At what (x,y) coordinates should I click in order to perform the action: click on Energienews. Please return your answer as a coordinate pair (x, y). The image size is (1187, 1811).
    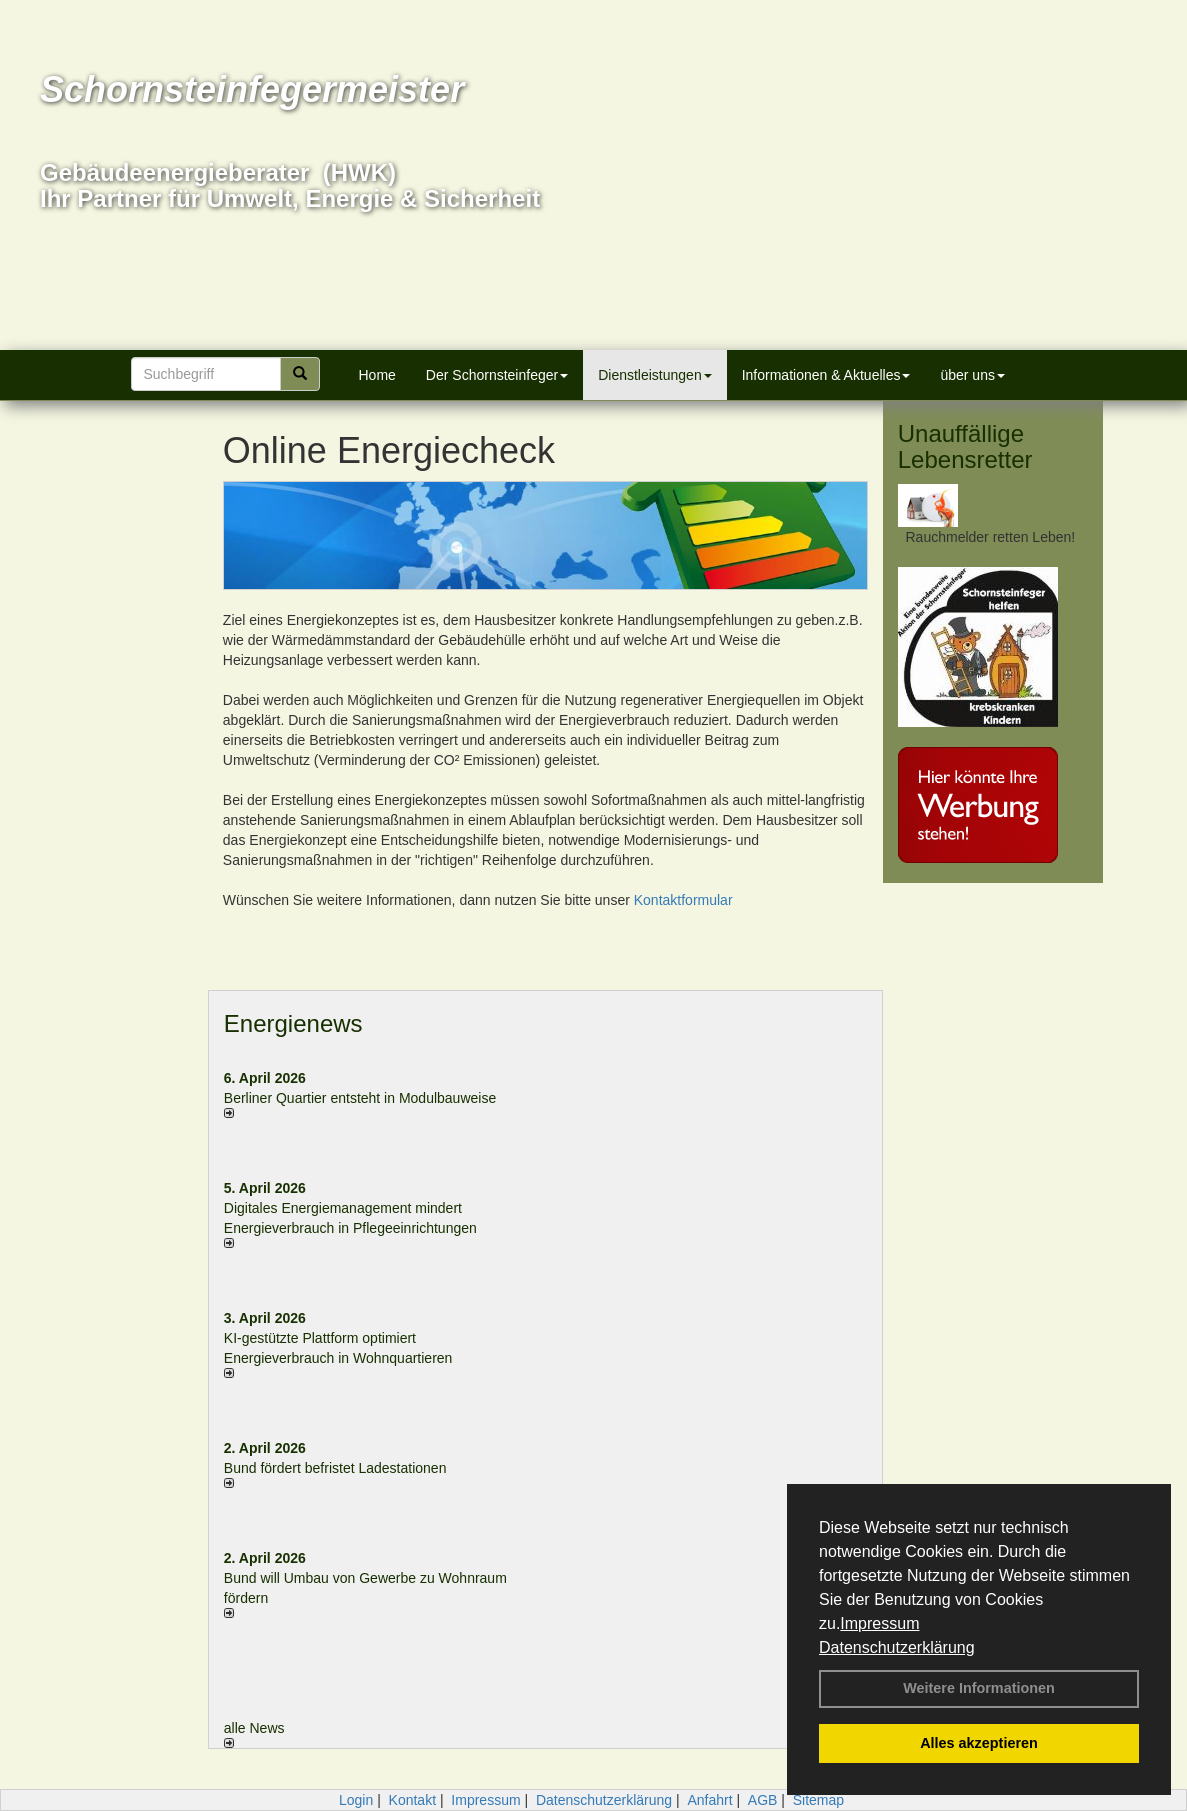
    Looking at the image, I should click on (293, 1023).